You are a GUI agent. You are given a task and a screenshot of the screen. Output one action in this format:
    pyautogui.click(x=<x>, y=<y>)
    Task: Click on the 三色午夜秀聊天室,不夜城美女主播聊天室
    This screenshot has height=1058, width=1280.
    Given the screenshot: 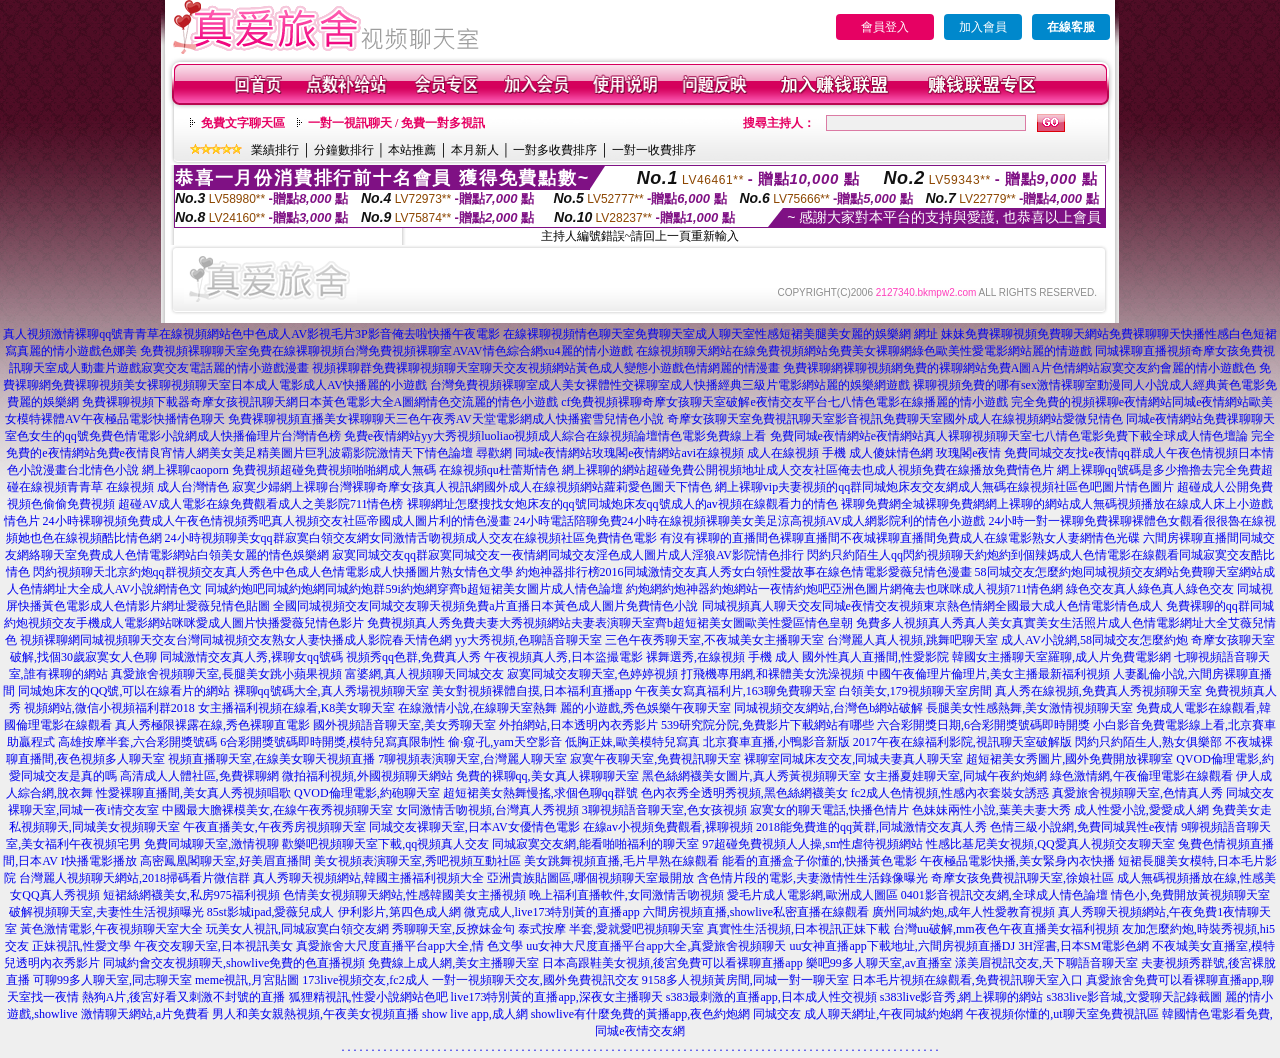 What is the action you would take?
    pyautogui.click(x=714, y=640)
    